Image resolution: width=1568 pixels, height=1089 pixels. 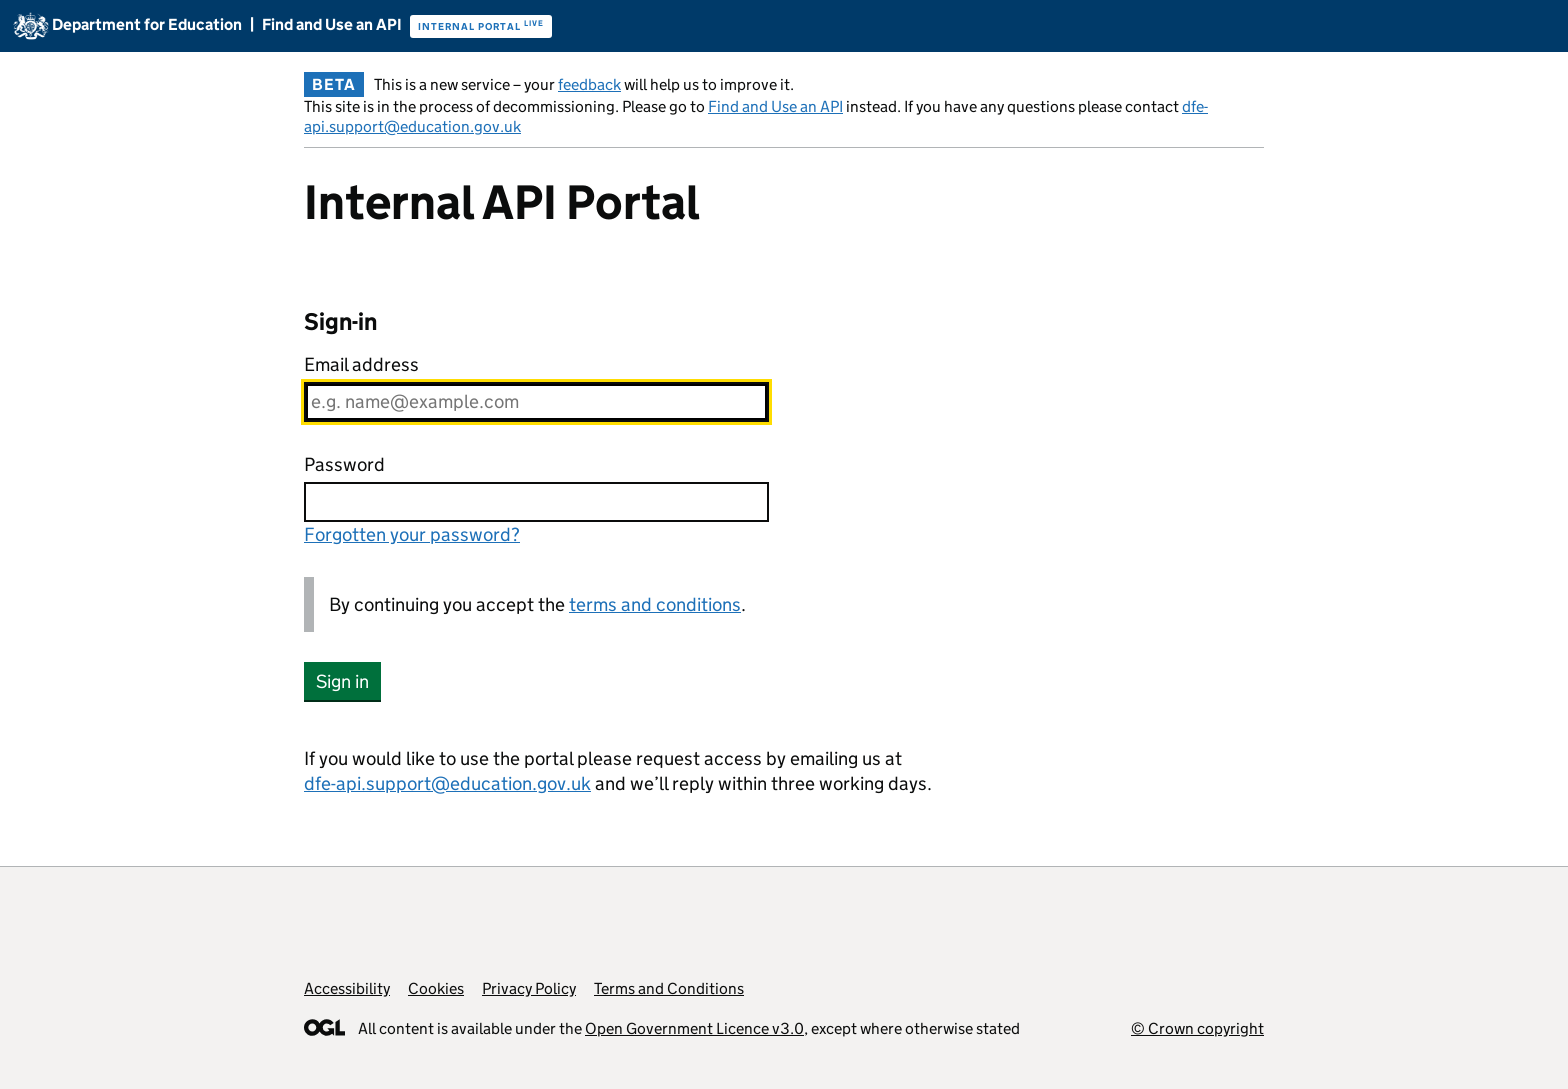 I want to click on Open Government Licence v3.0, so click(x=694, y=1028).